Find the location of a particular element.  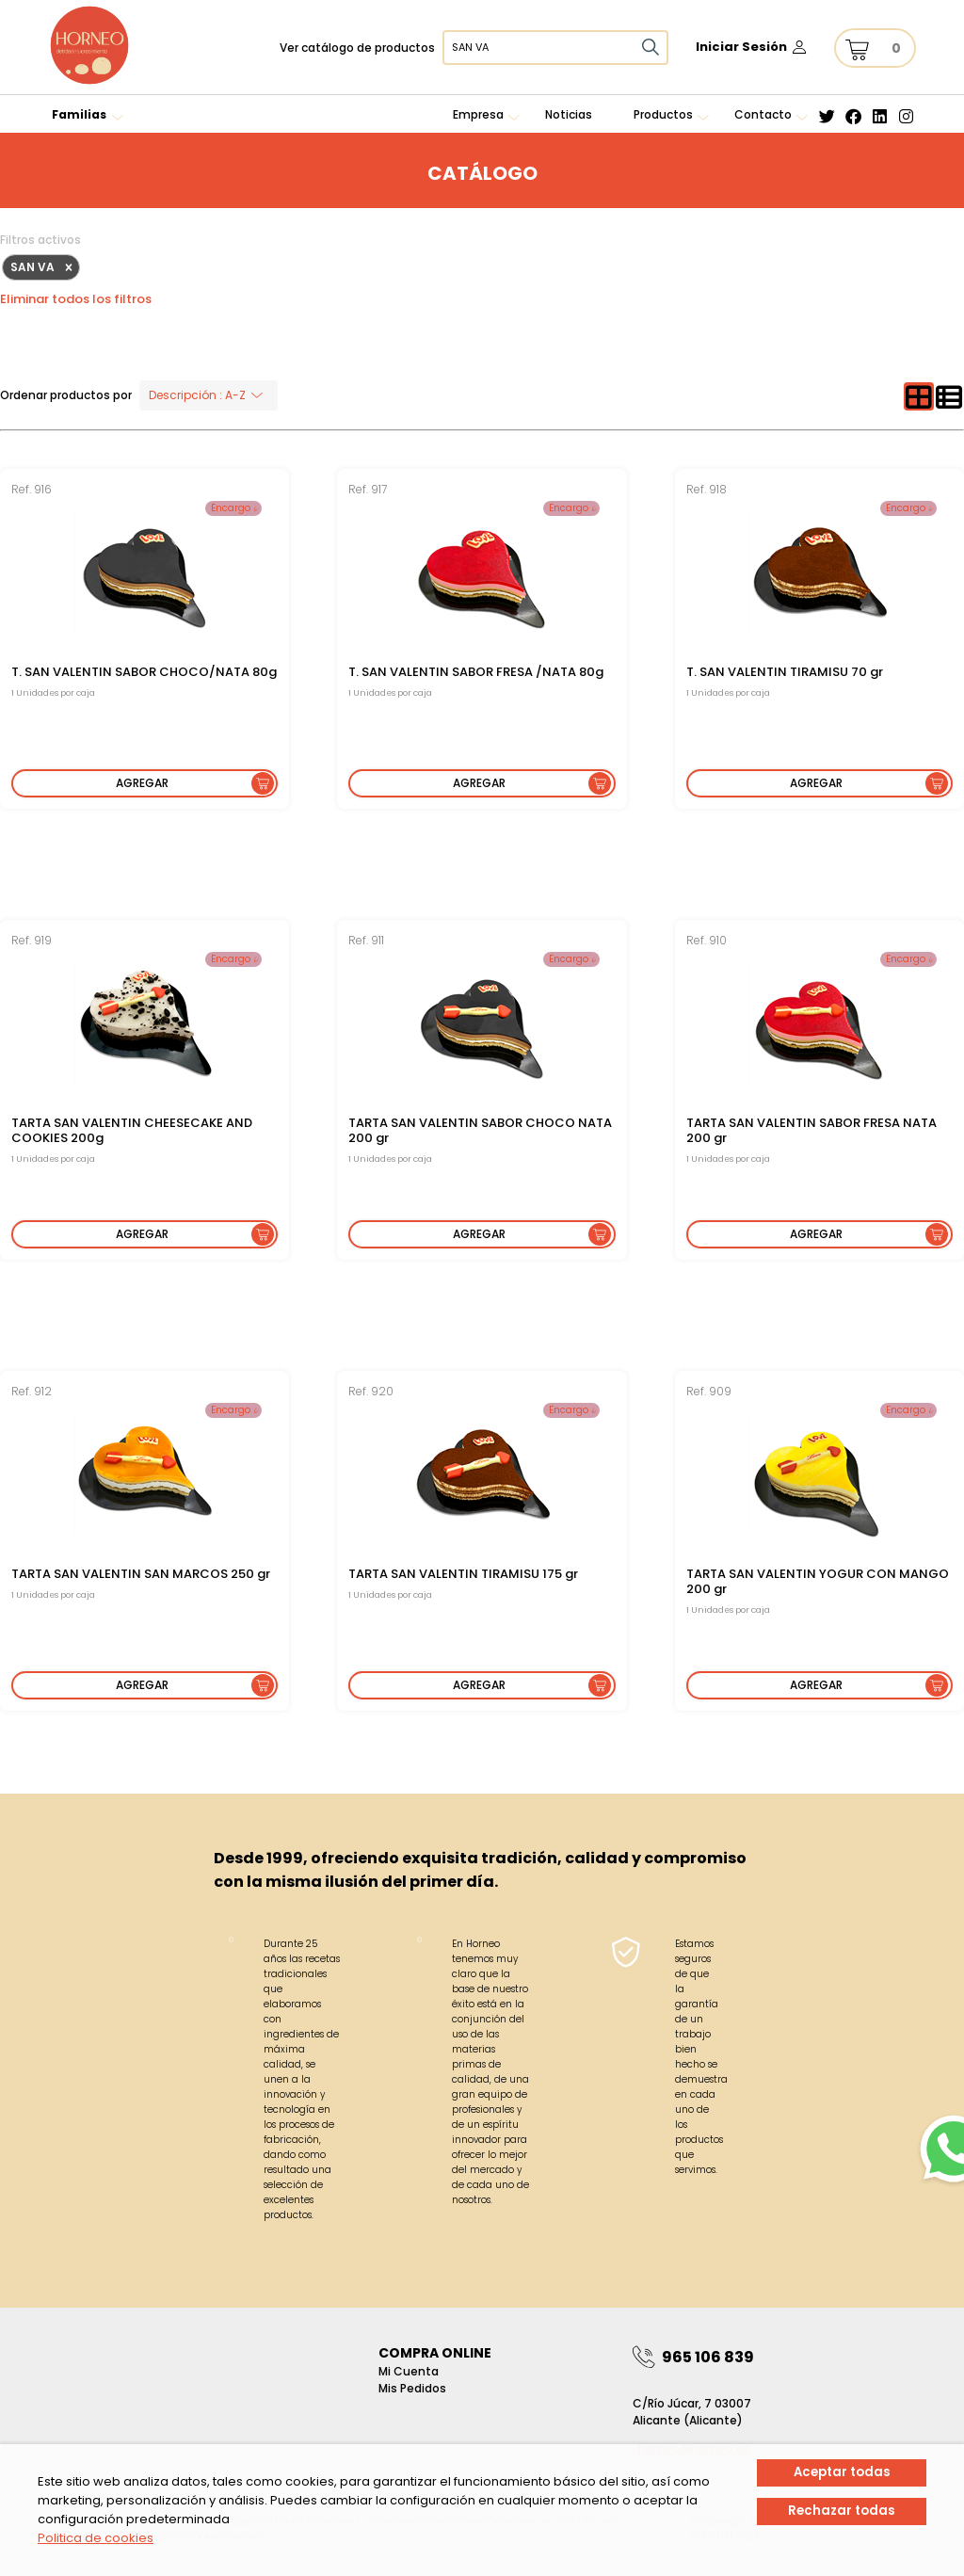

Mis pedidos is located at coordinates (412, 2388).